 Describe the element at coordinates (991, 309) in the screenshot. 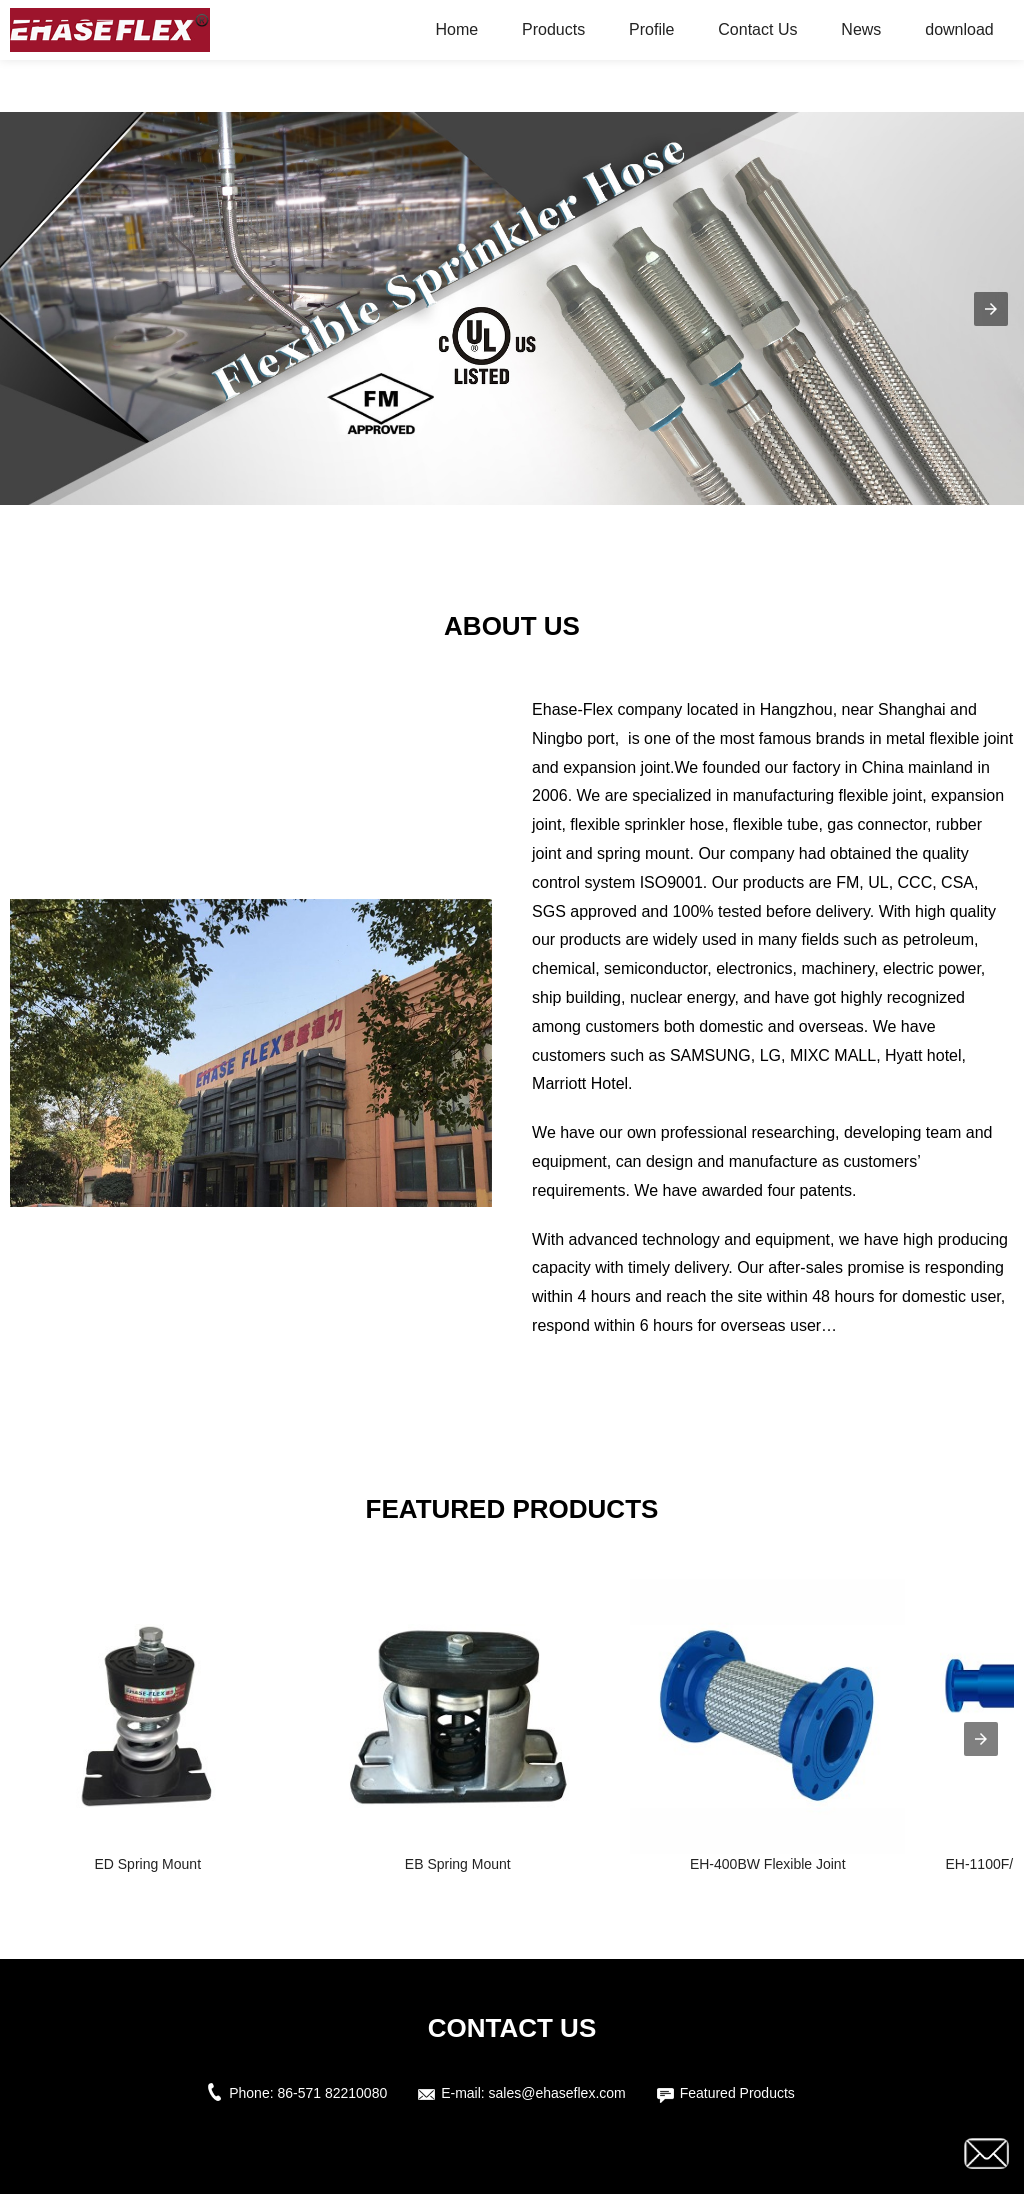

I see `[button]` at that location.